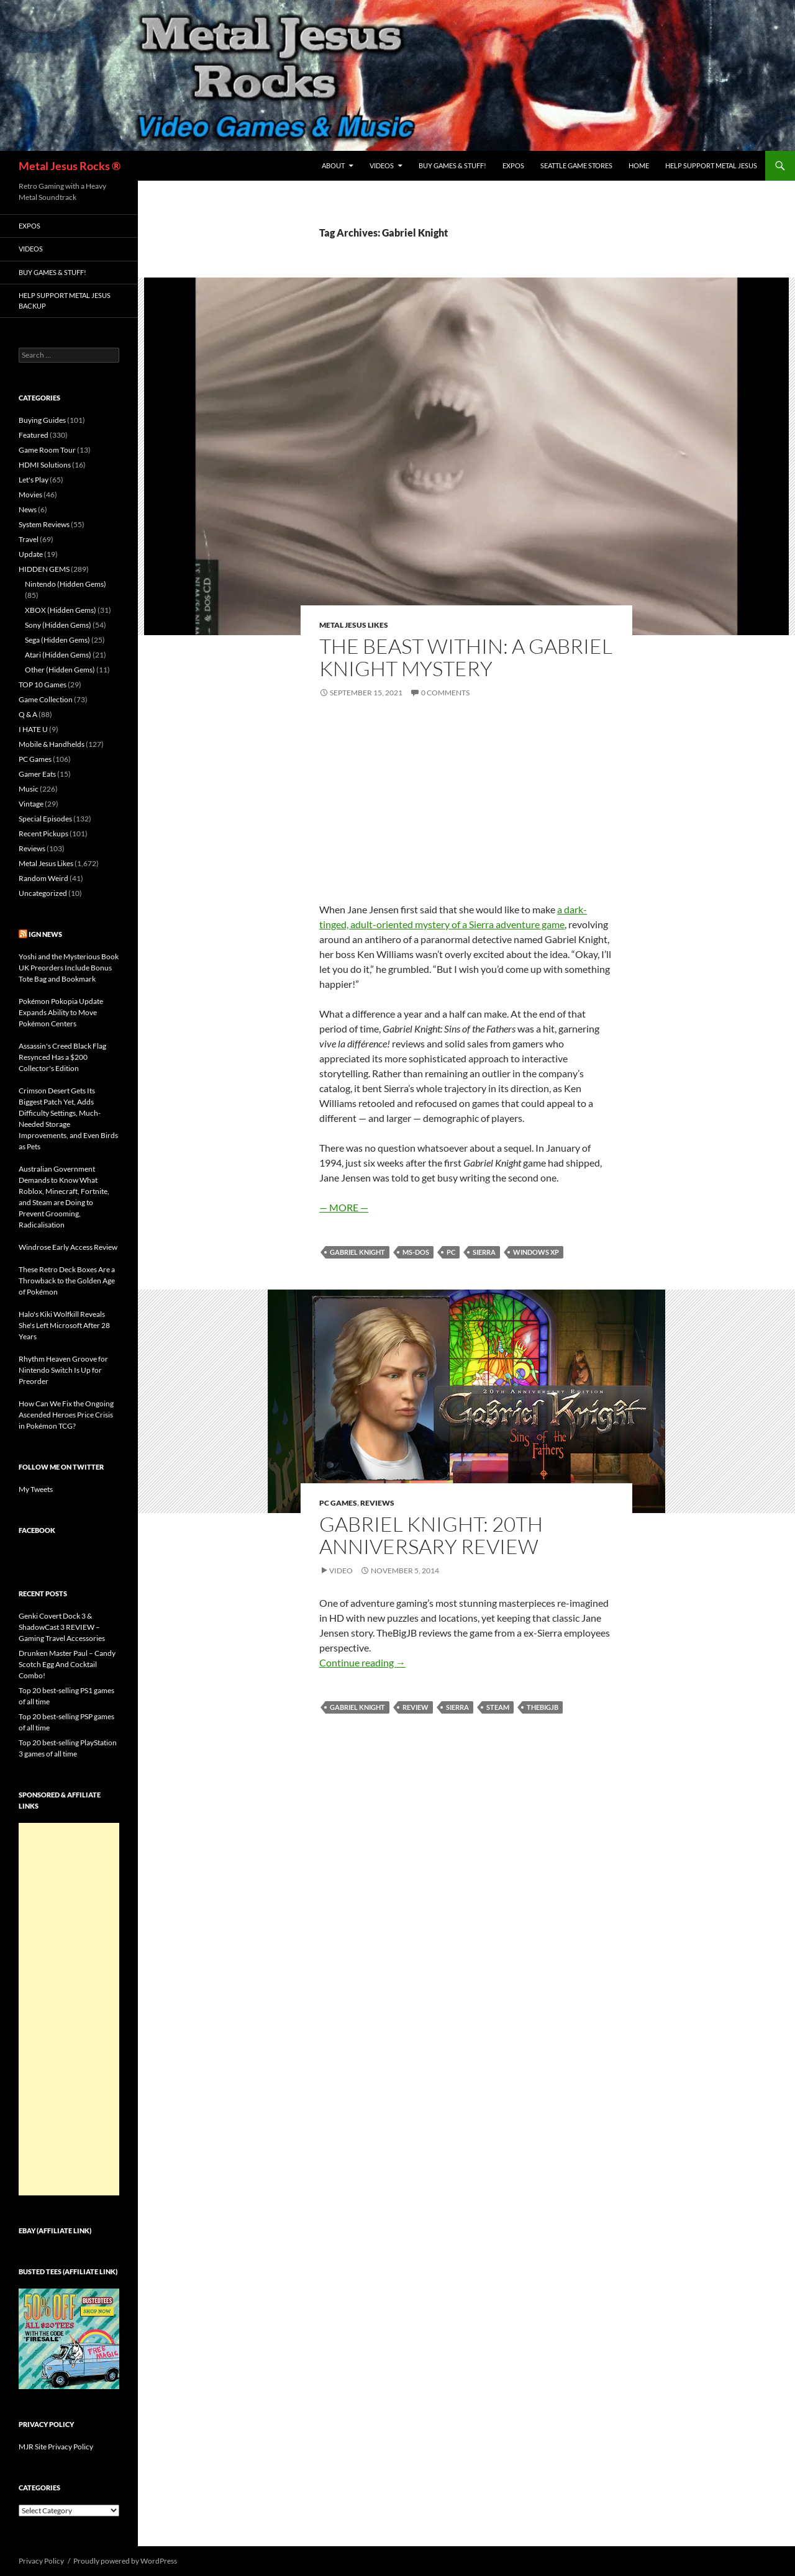 The width and height of the screenshot is (795, 2576). What do you see at coordinates (69, 2009) in the screenshot?
I see `[Advertisement]` at bounding box center [69, 2009].